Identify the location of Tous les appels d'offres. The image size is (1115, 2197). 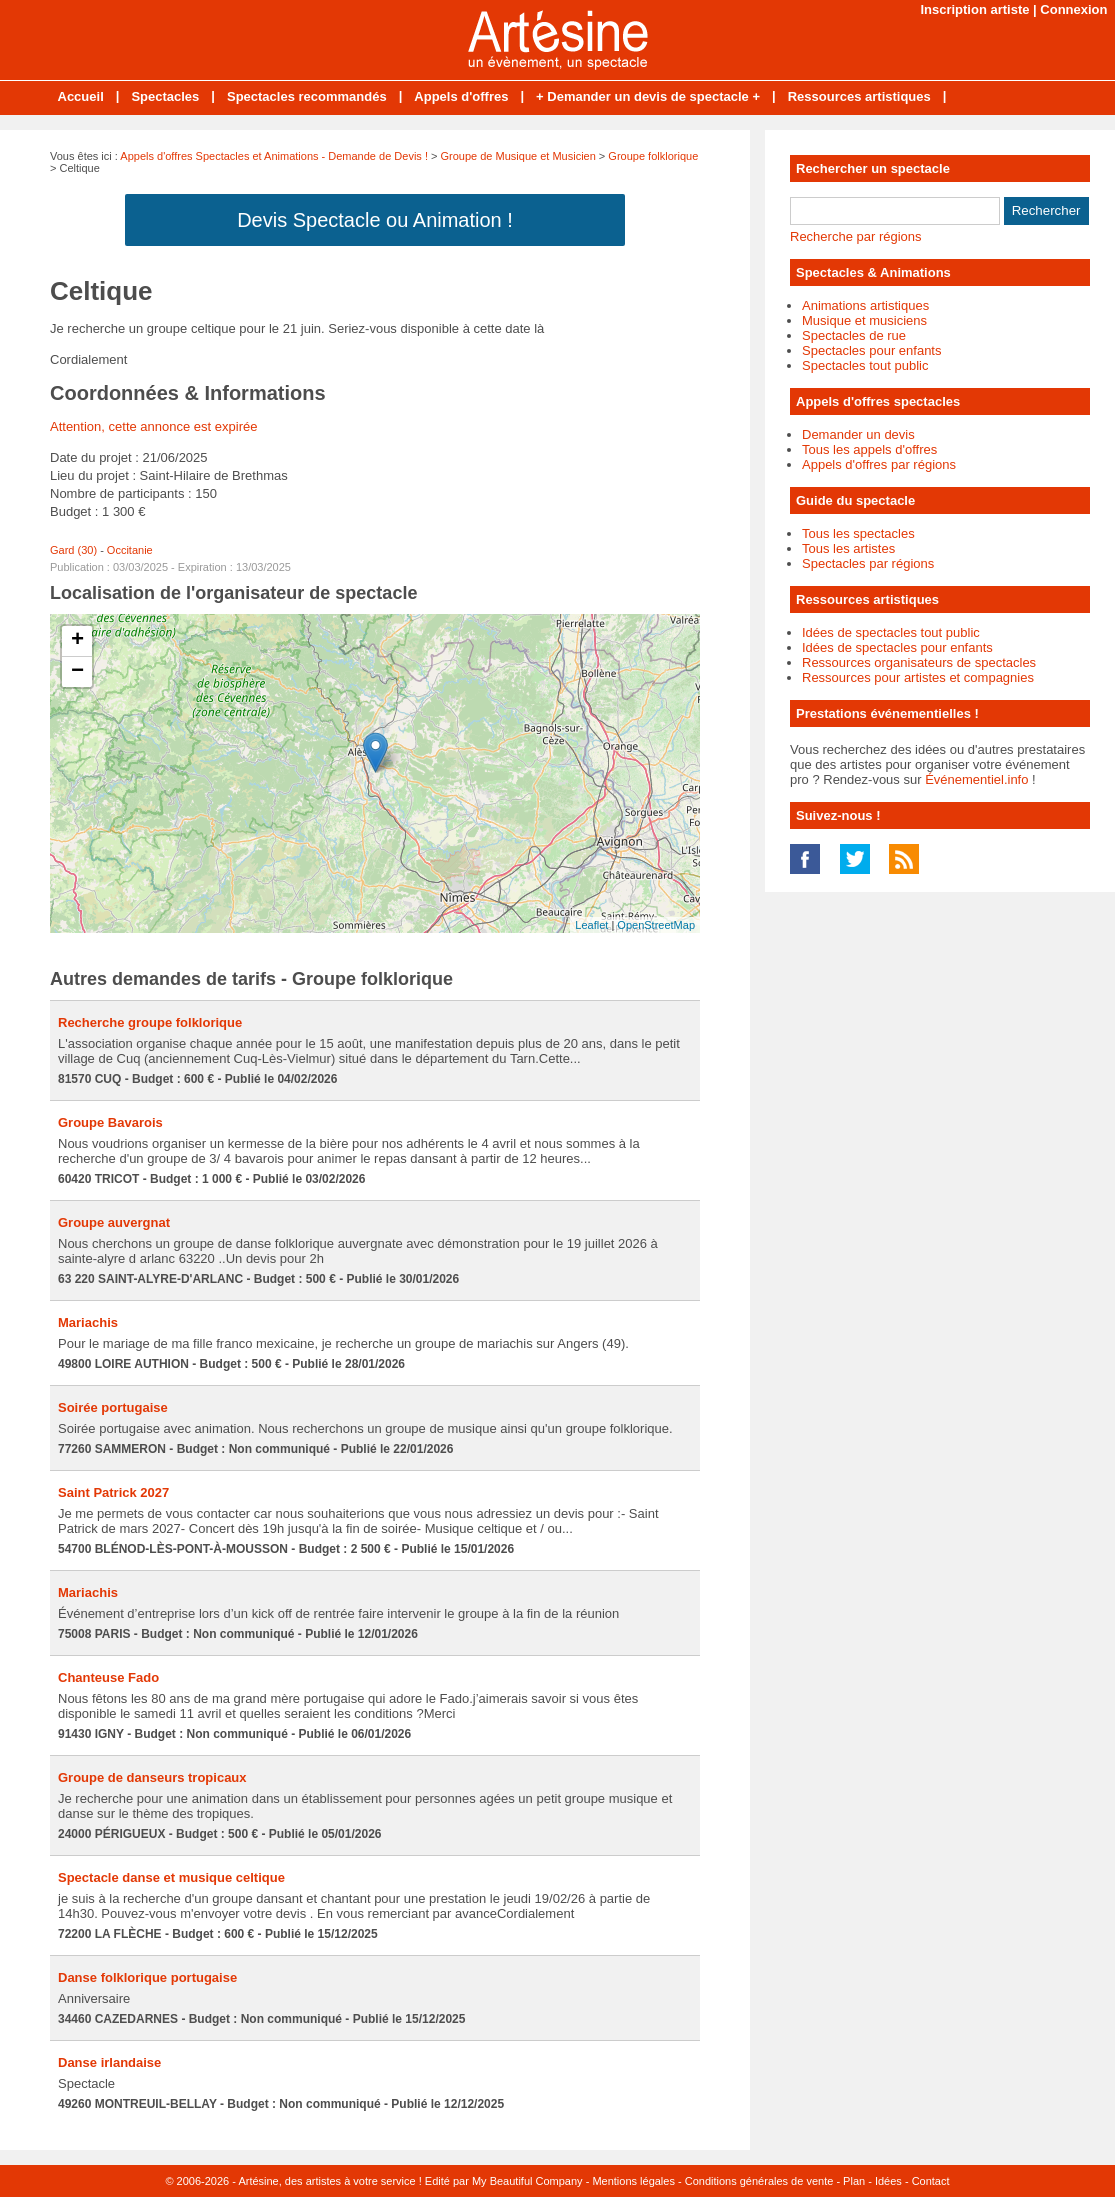
(869, 449).